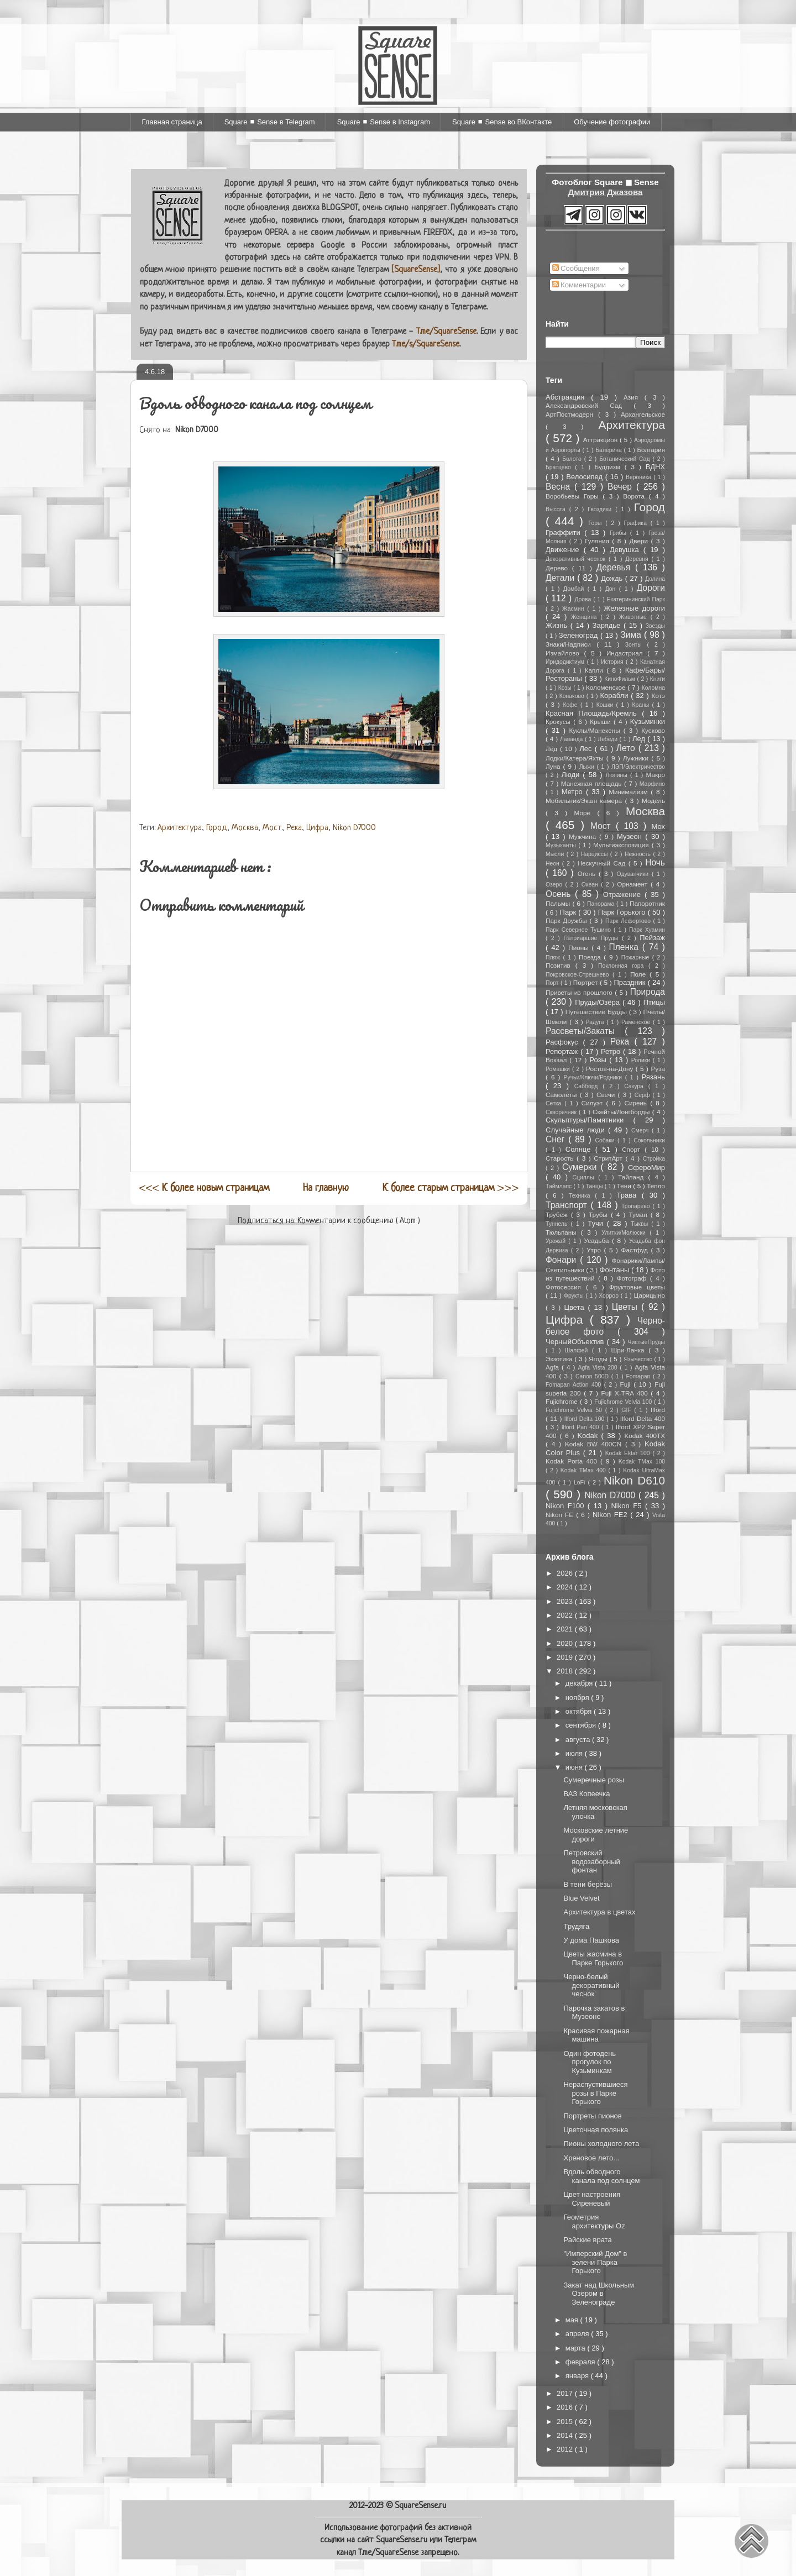 The image size is (796, 2576). Describe the element at coordinates (653, 688) in the screenshot. I see `Коломна` at that location.